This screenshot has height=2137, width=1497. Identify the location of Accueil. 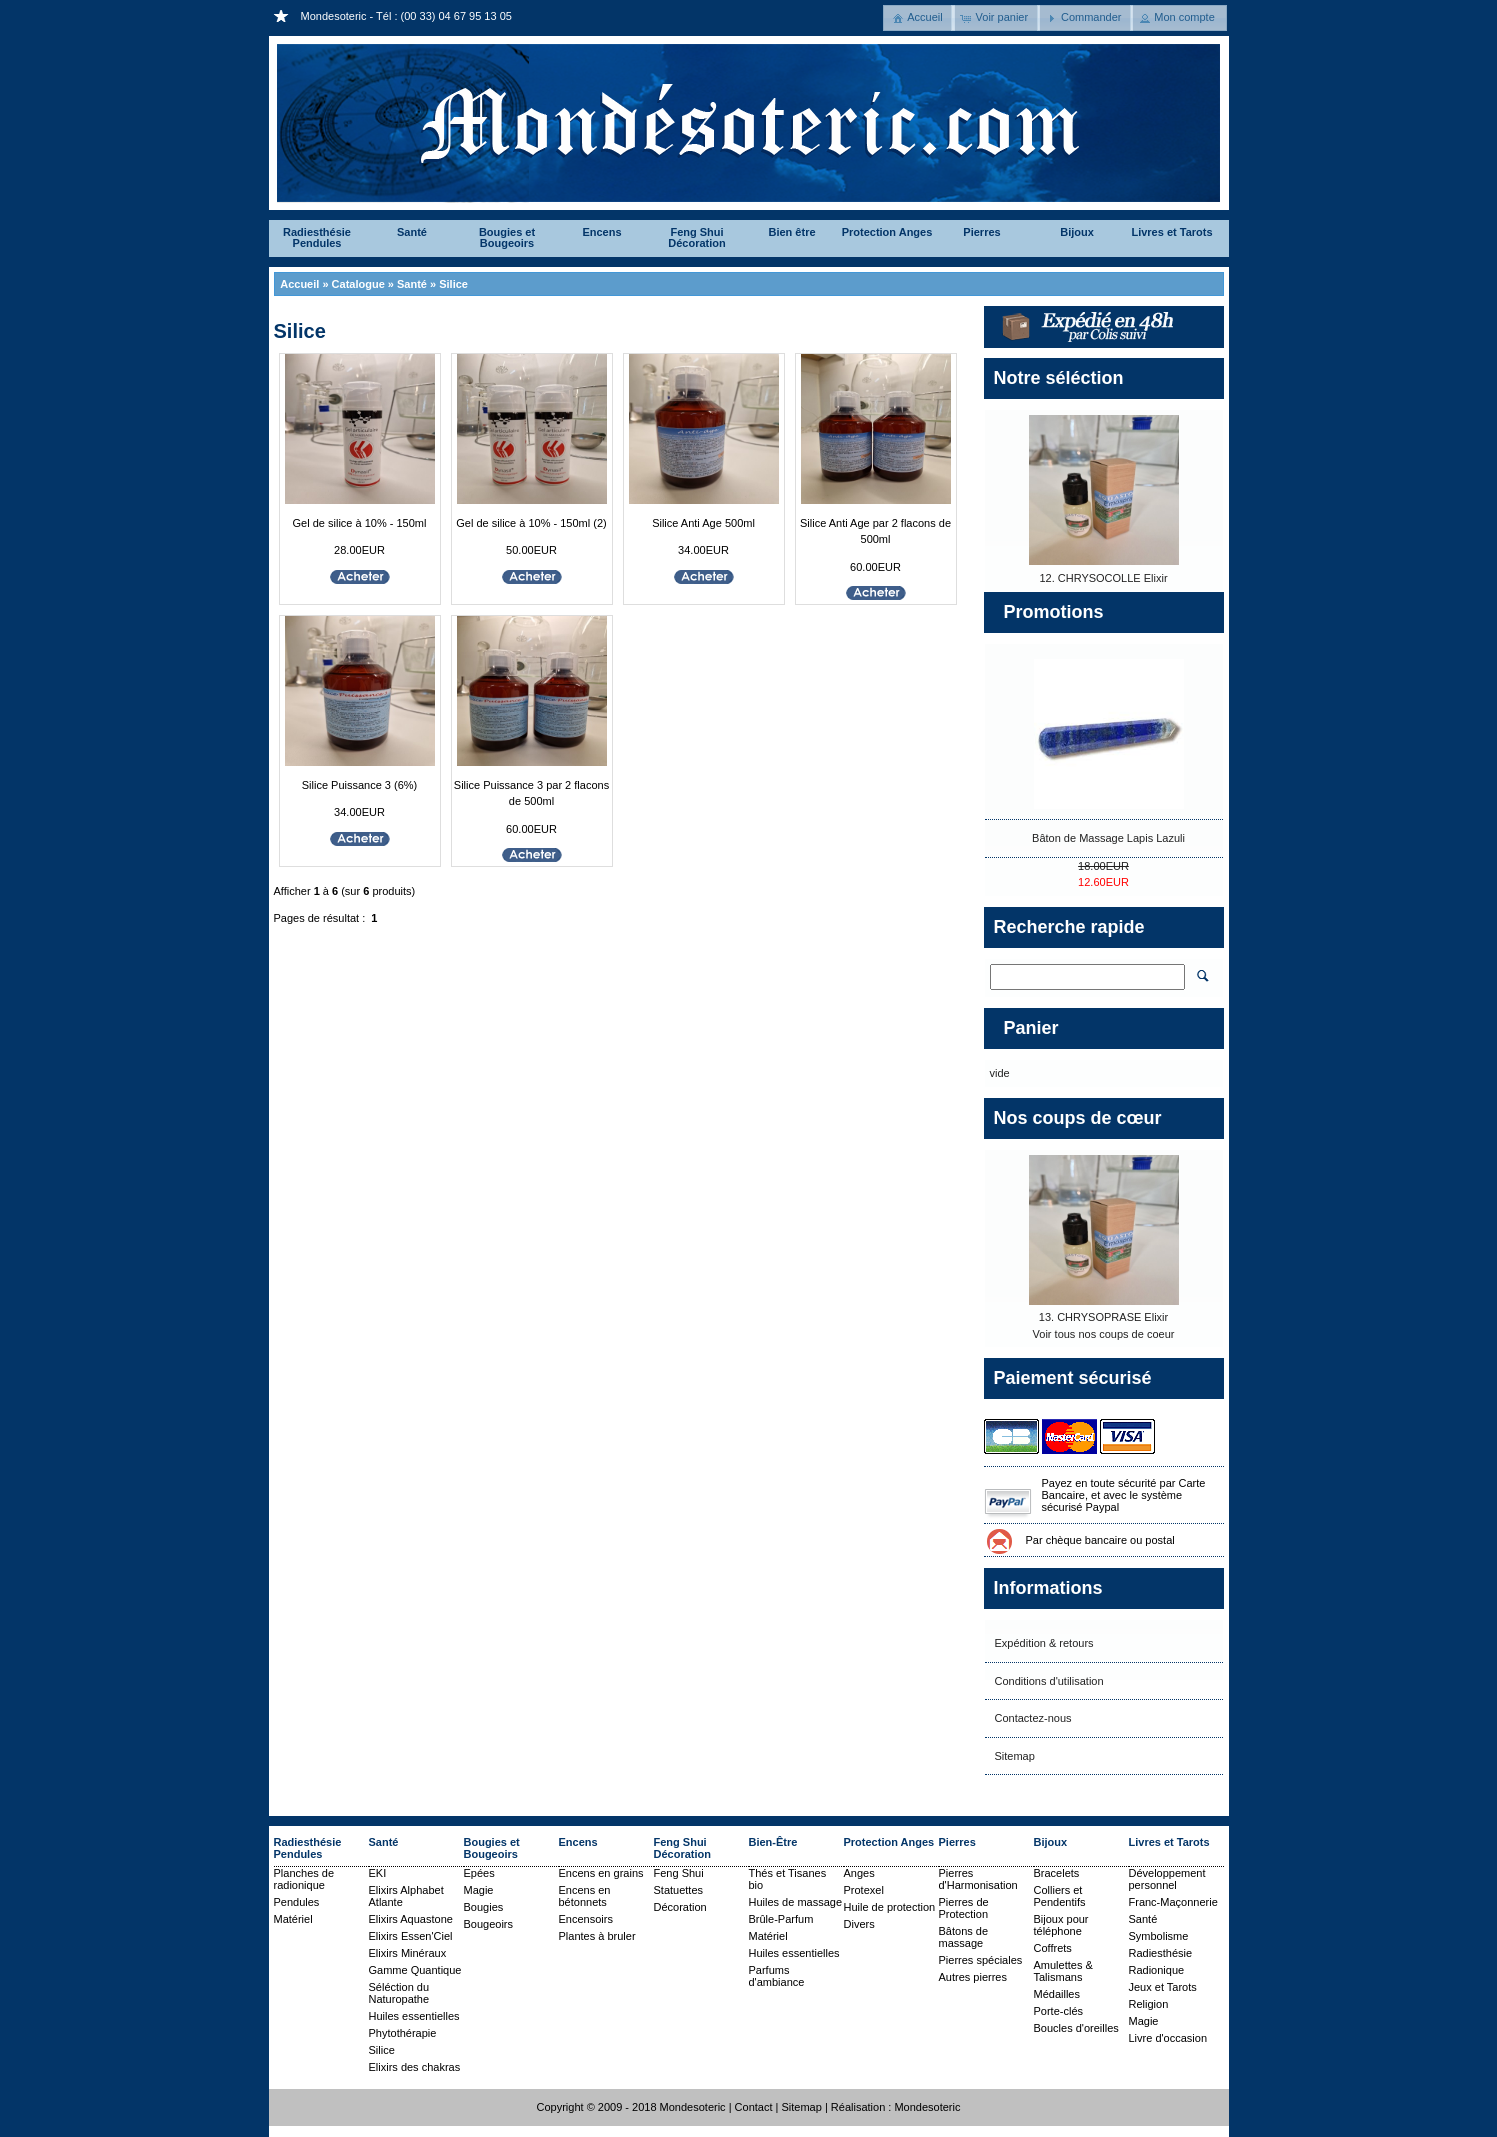
(299, 284).